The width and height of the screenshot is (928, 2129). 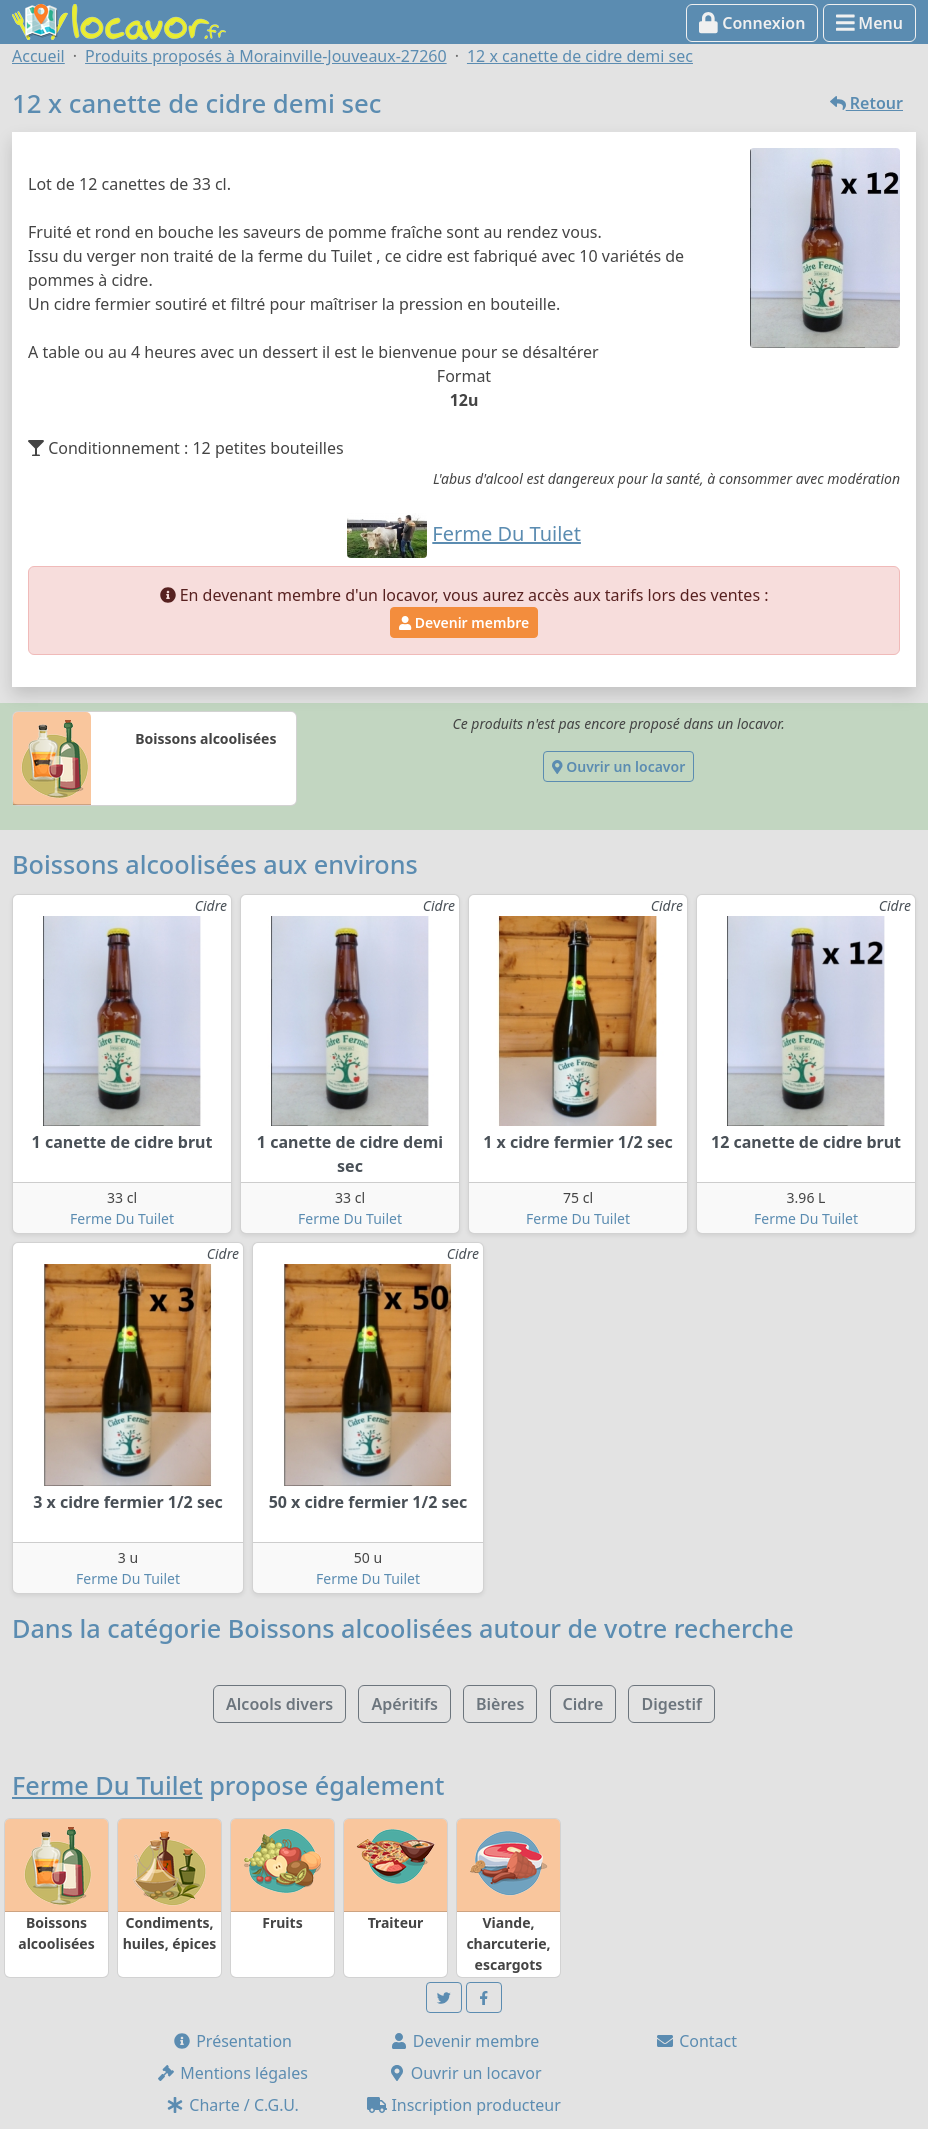 What do you see at coordinates (500, 1704) in the screenshot?
I see `Bières` at bounding box center [500, 1704].